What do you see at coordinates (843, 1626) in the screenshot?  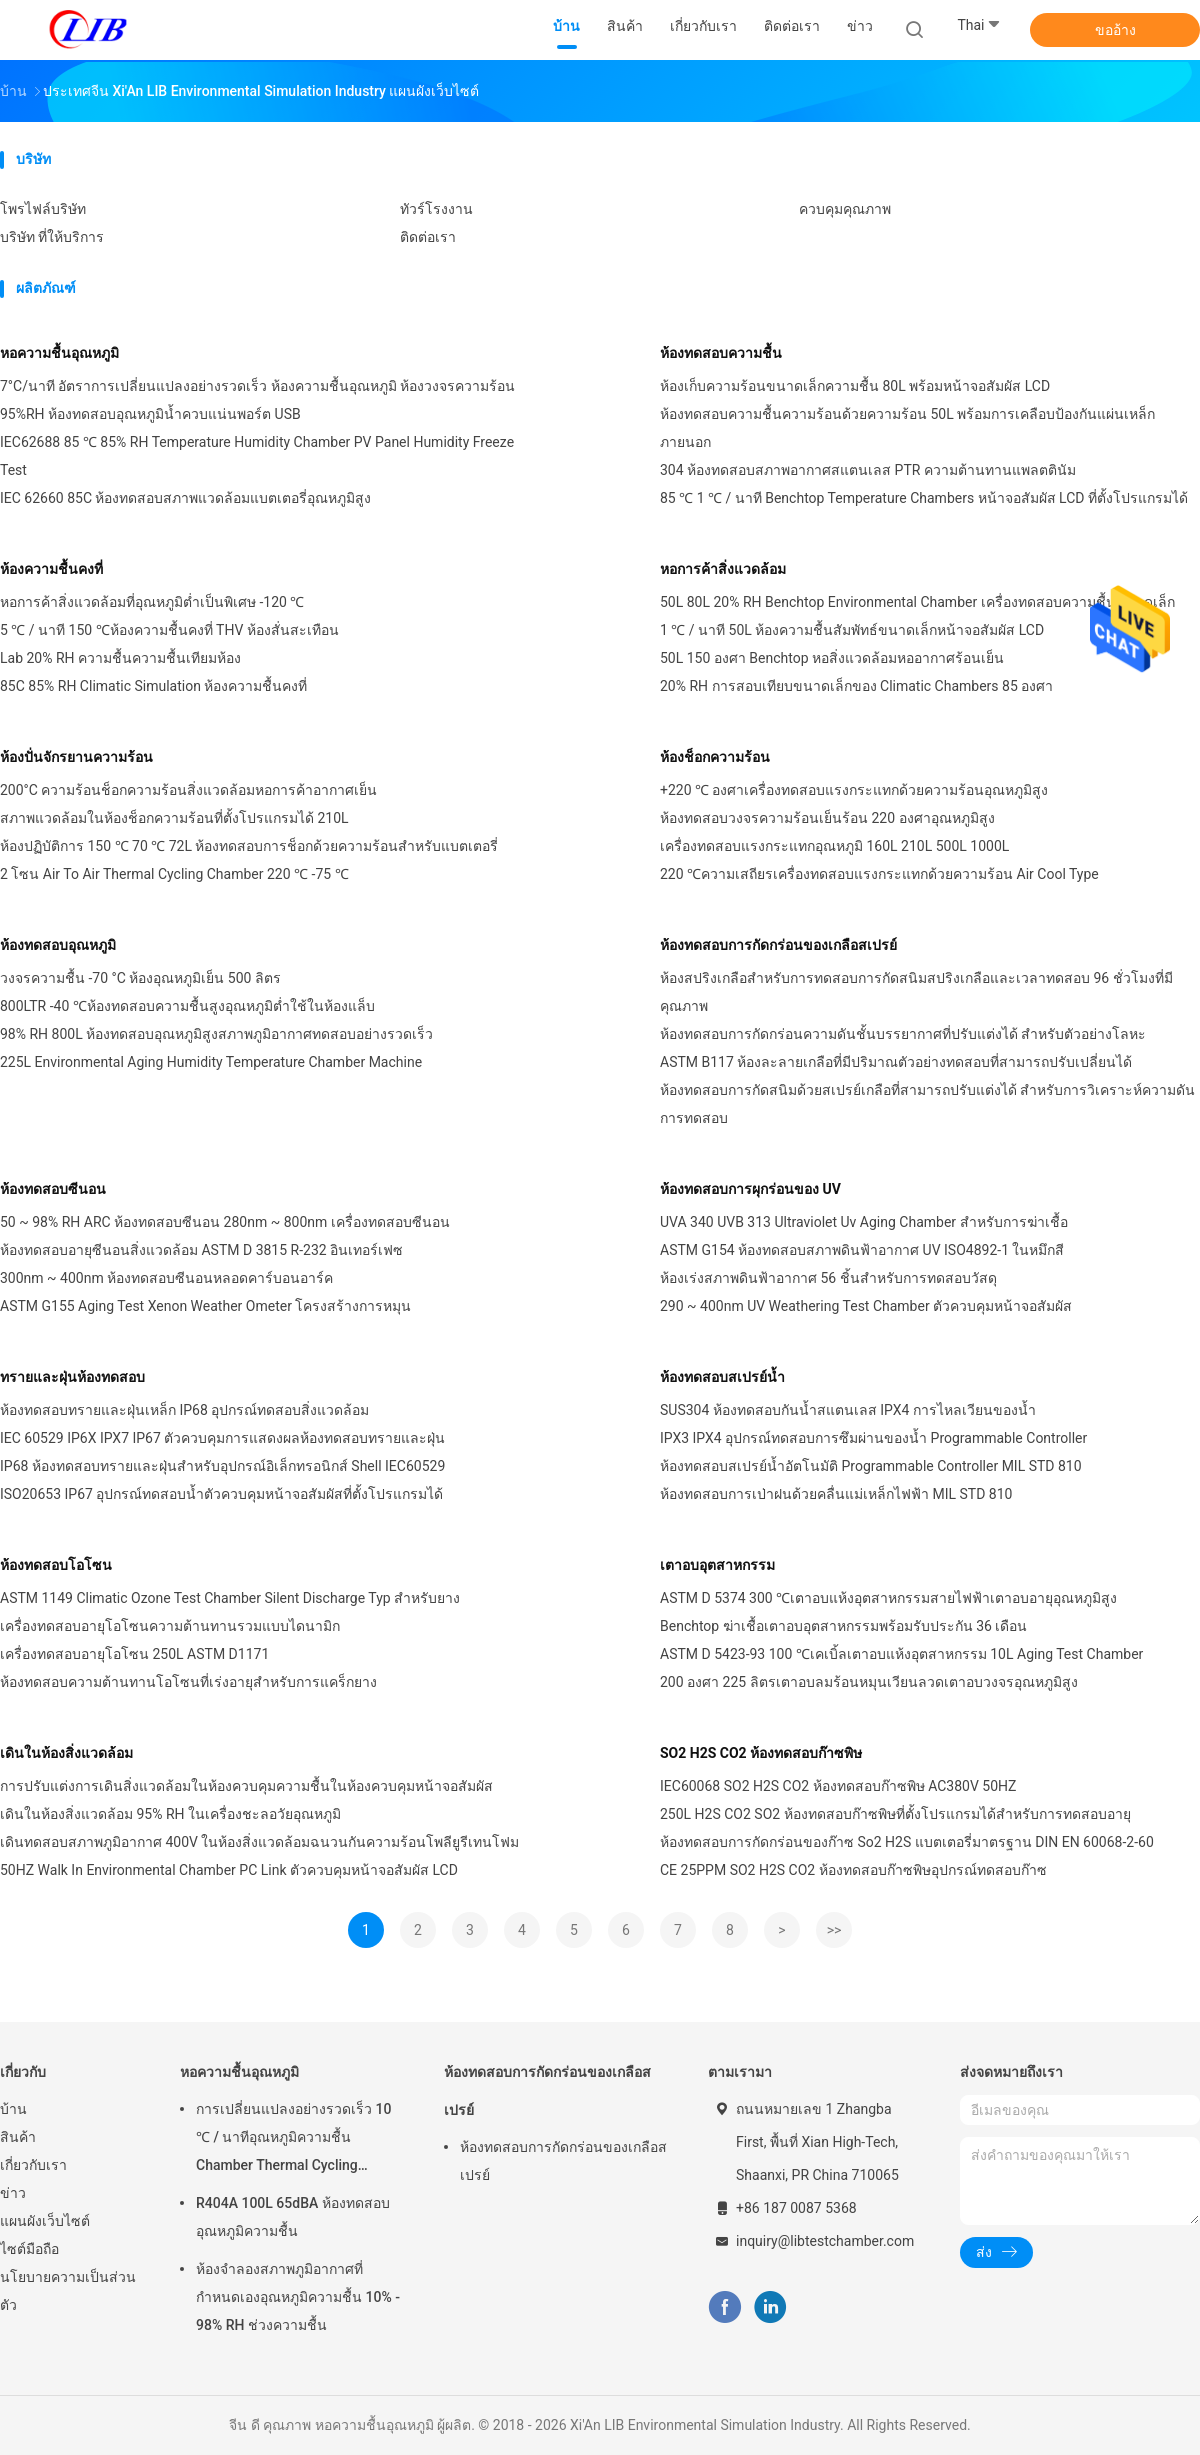 I see `Benchtop ฆ่าเชื้อเตาอบอุตสาหกรรมพร้อมรับประกัน 36 เดือน` at bounding box center [843, 1626].